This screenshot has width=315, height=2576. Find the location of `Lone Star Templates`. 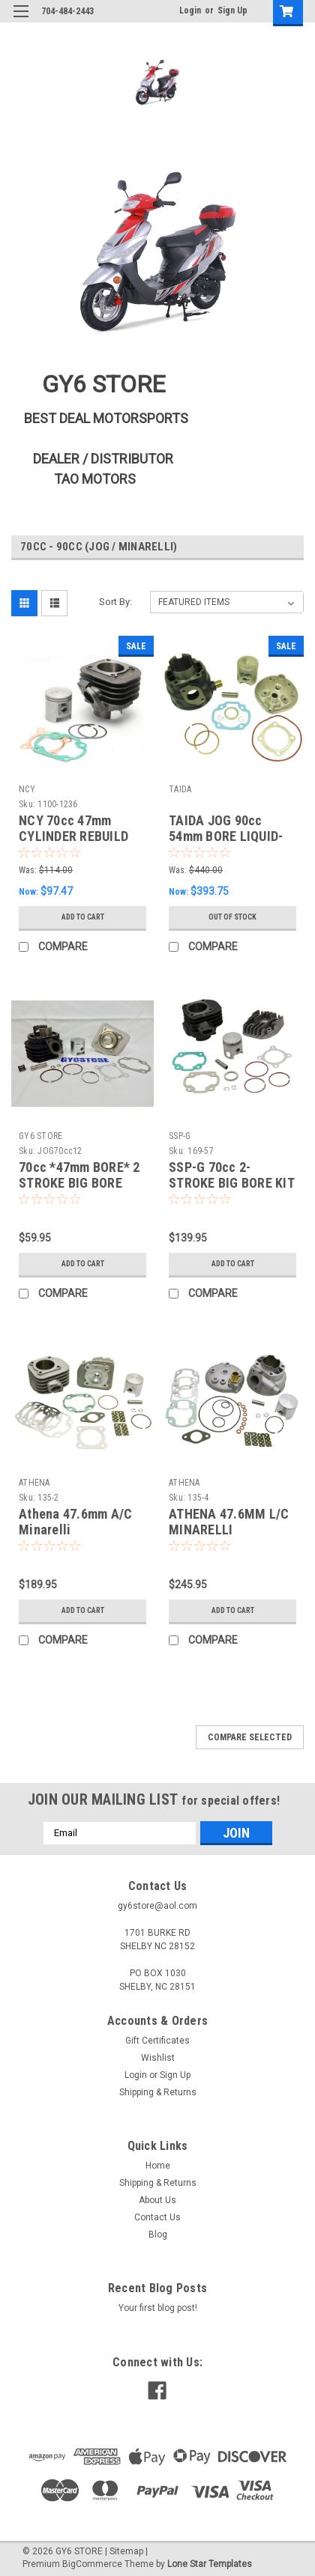

Lone Star Templates is located at coordinates (209, 2564).